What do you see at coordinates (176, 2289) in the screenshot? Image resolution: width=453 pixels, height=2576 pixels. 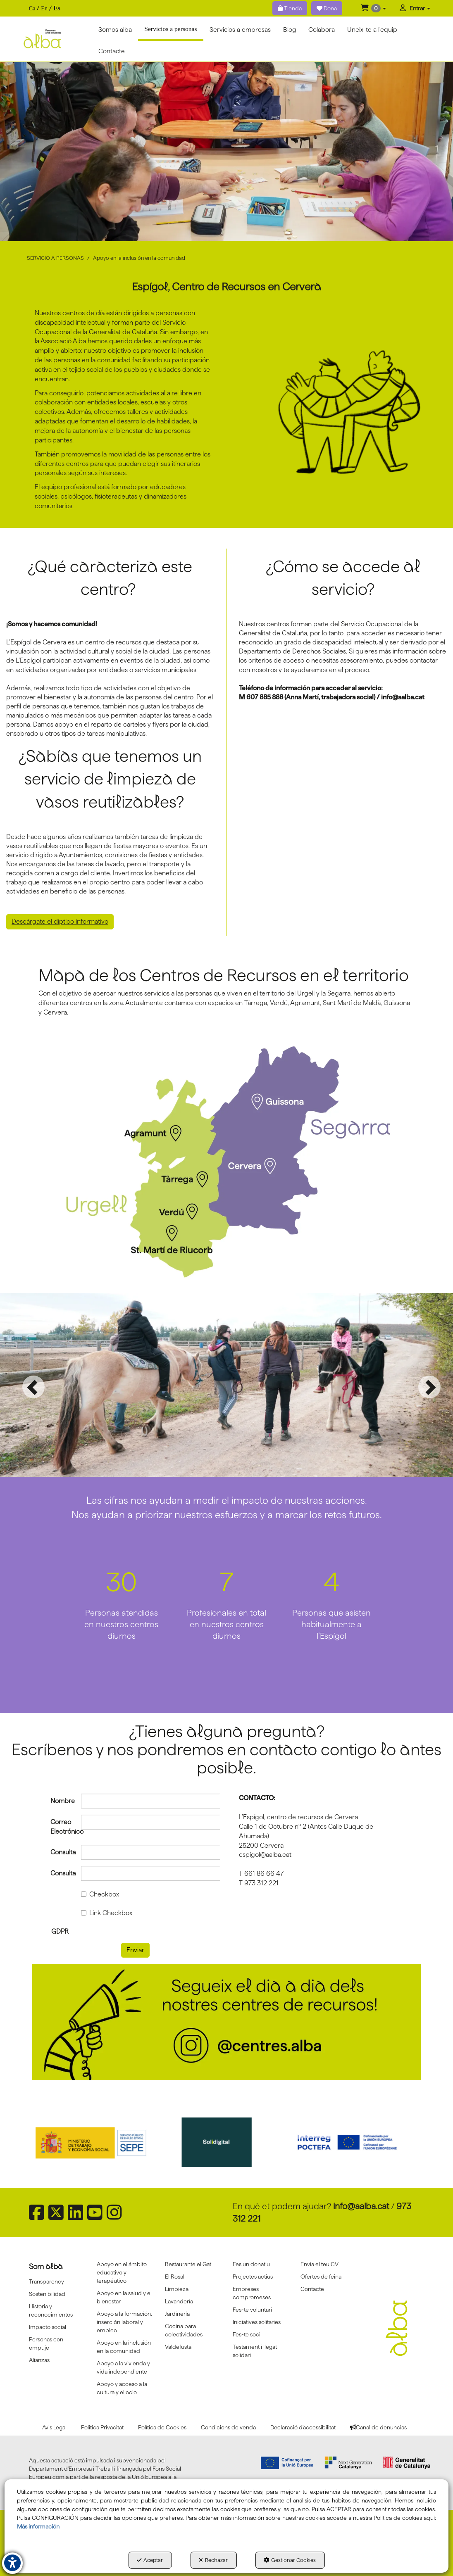 I see `Limpieza [button]` at bounding box center [176, 2289].